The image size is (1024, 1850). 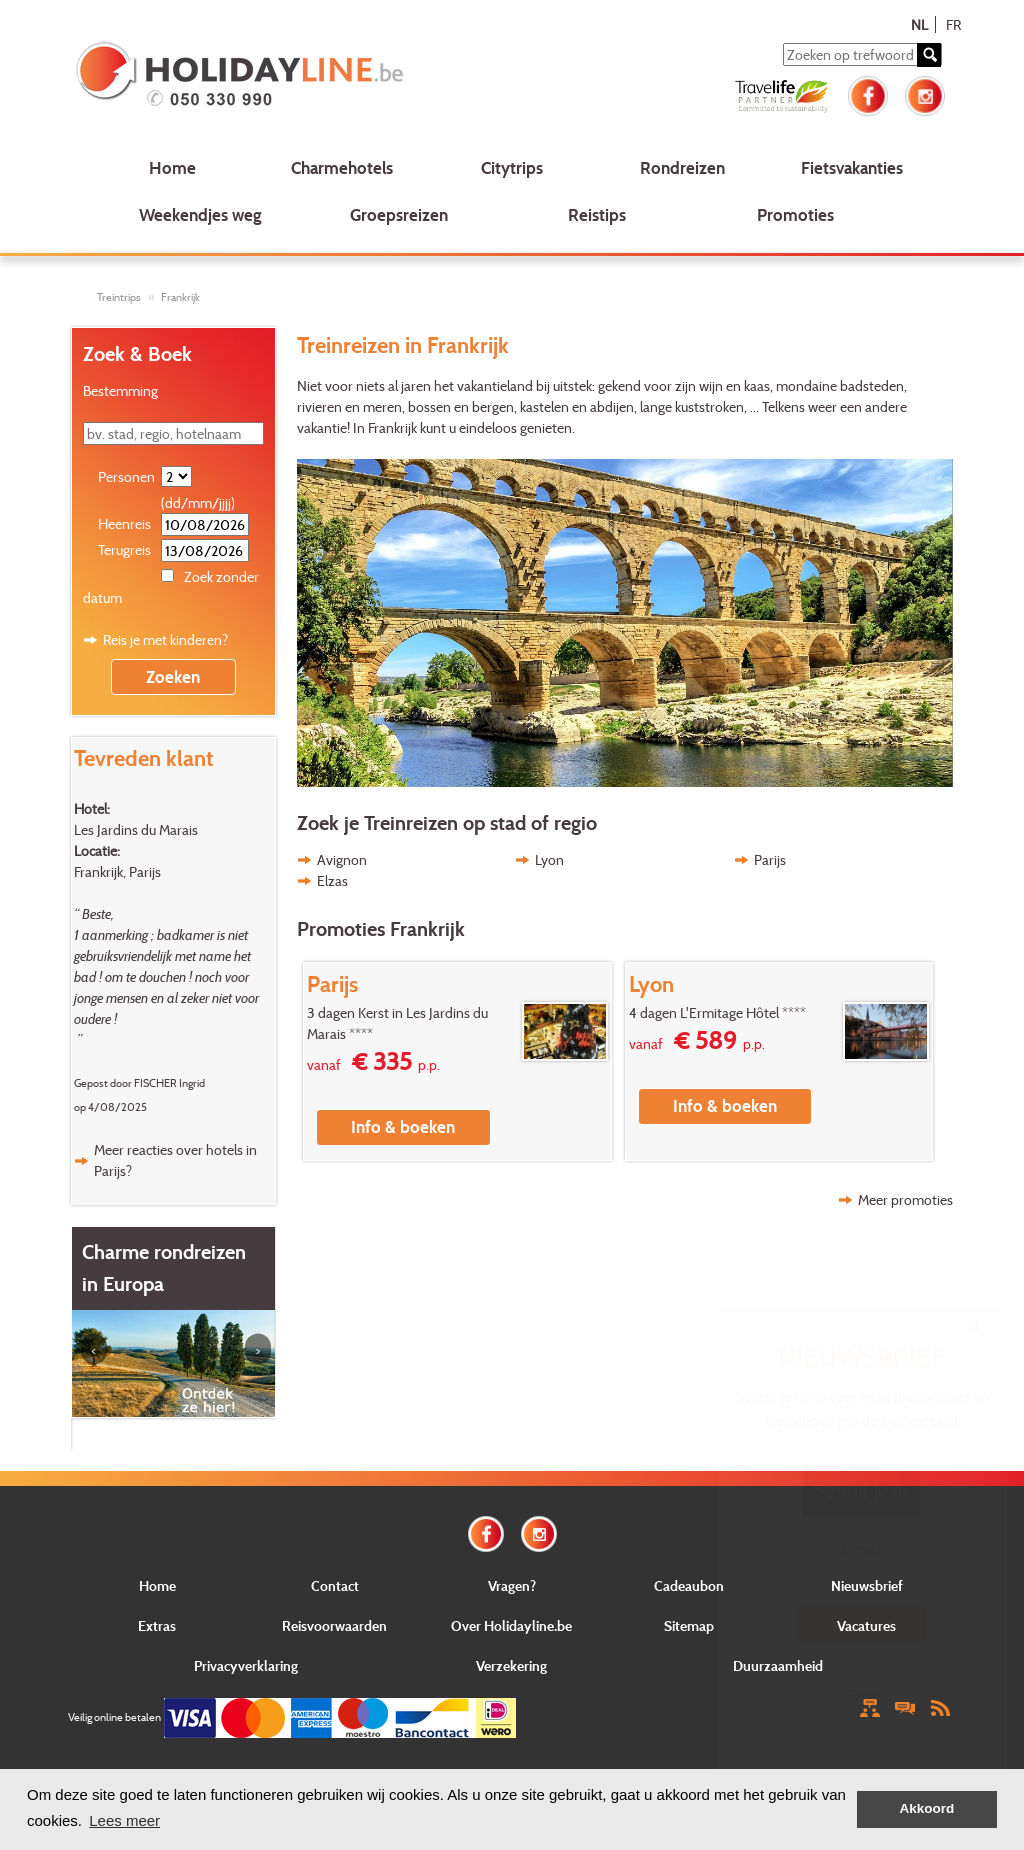 I want to click on Les Jardins du Marais, so click(x=136, y=829).